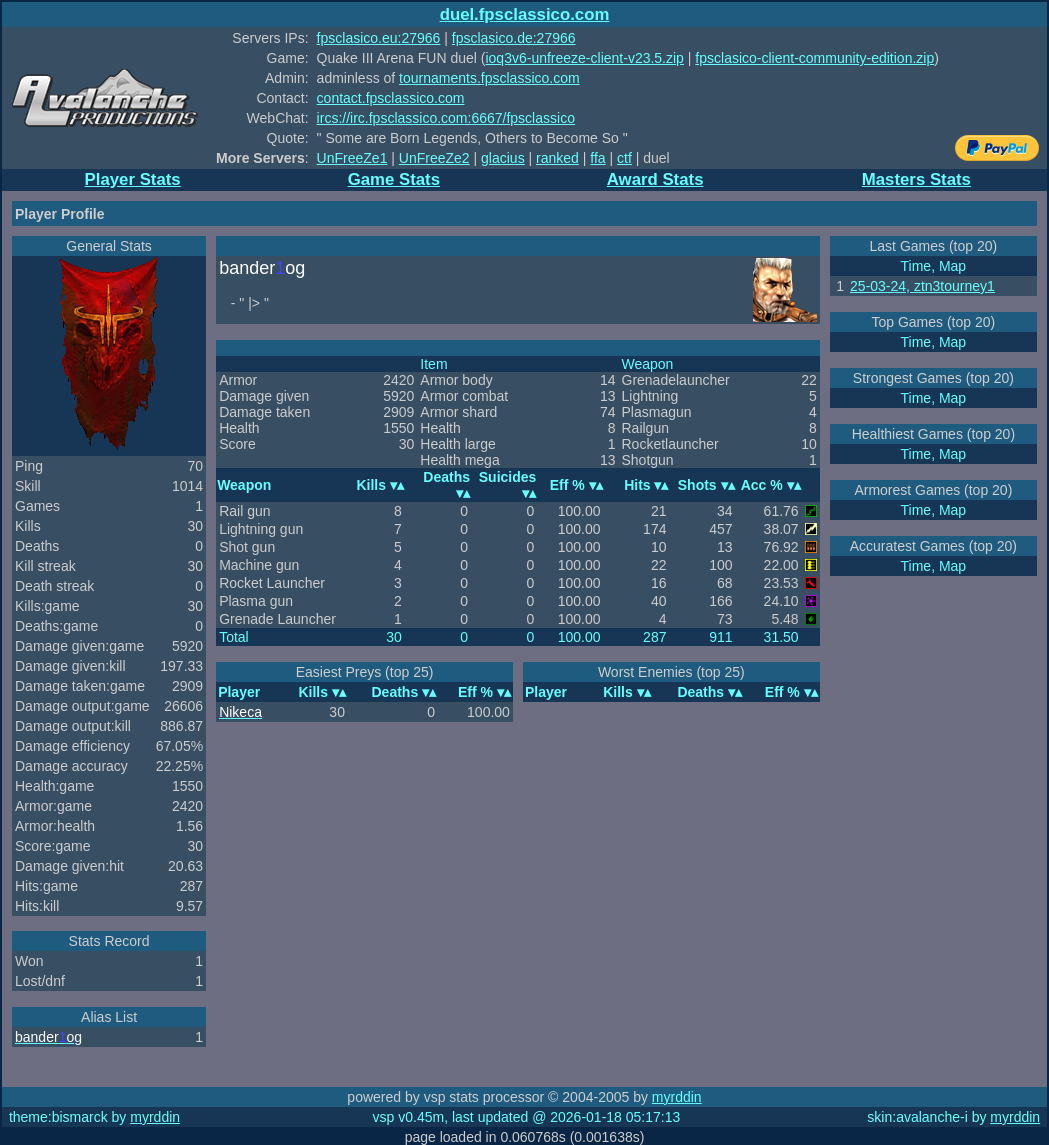 This screenshot has height=1145, width=1049. What do you see at coordinates (557, 158) in the screenshot?
I see `ranked` at bounding box center [557, 158].